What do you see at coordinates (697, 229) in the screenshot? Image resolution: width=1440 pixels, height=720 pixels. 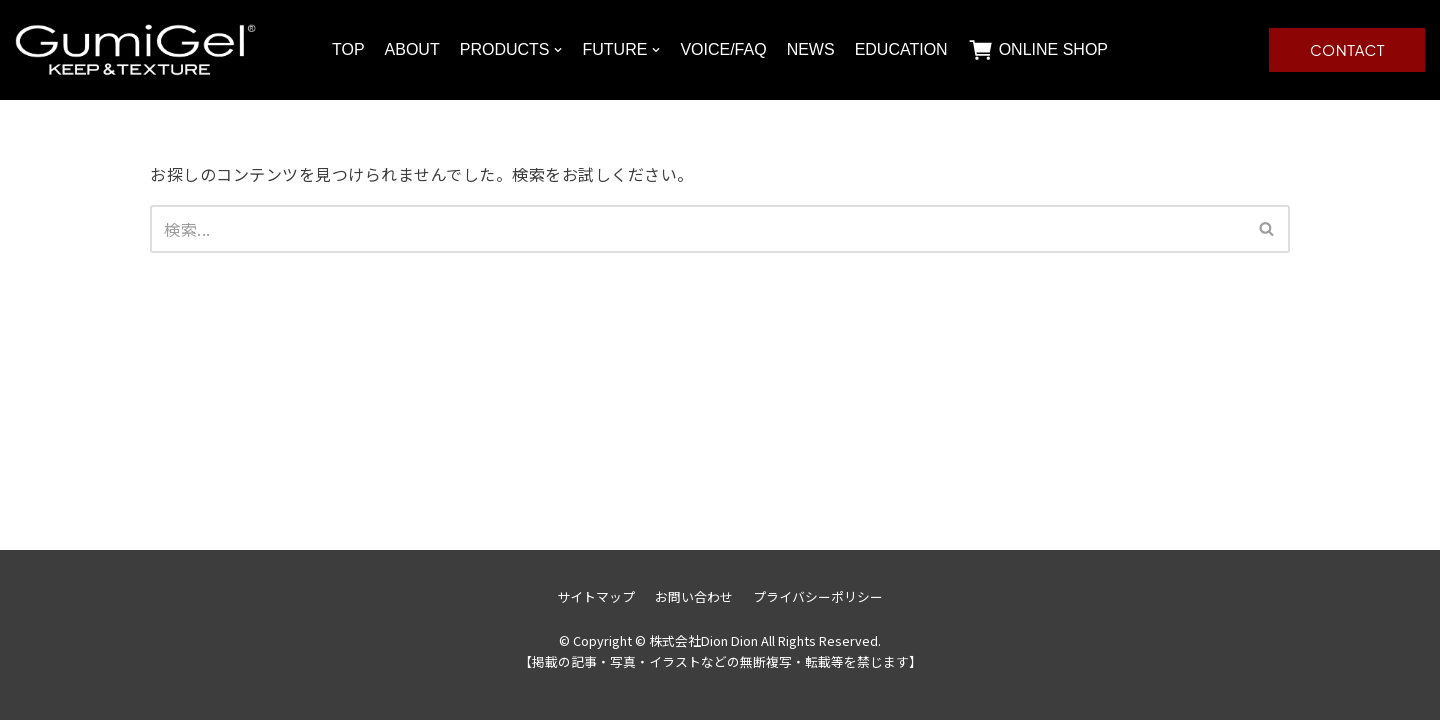 I see `[検索]` at bounding box center [697, 229].